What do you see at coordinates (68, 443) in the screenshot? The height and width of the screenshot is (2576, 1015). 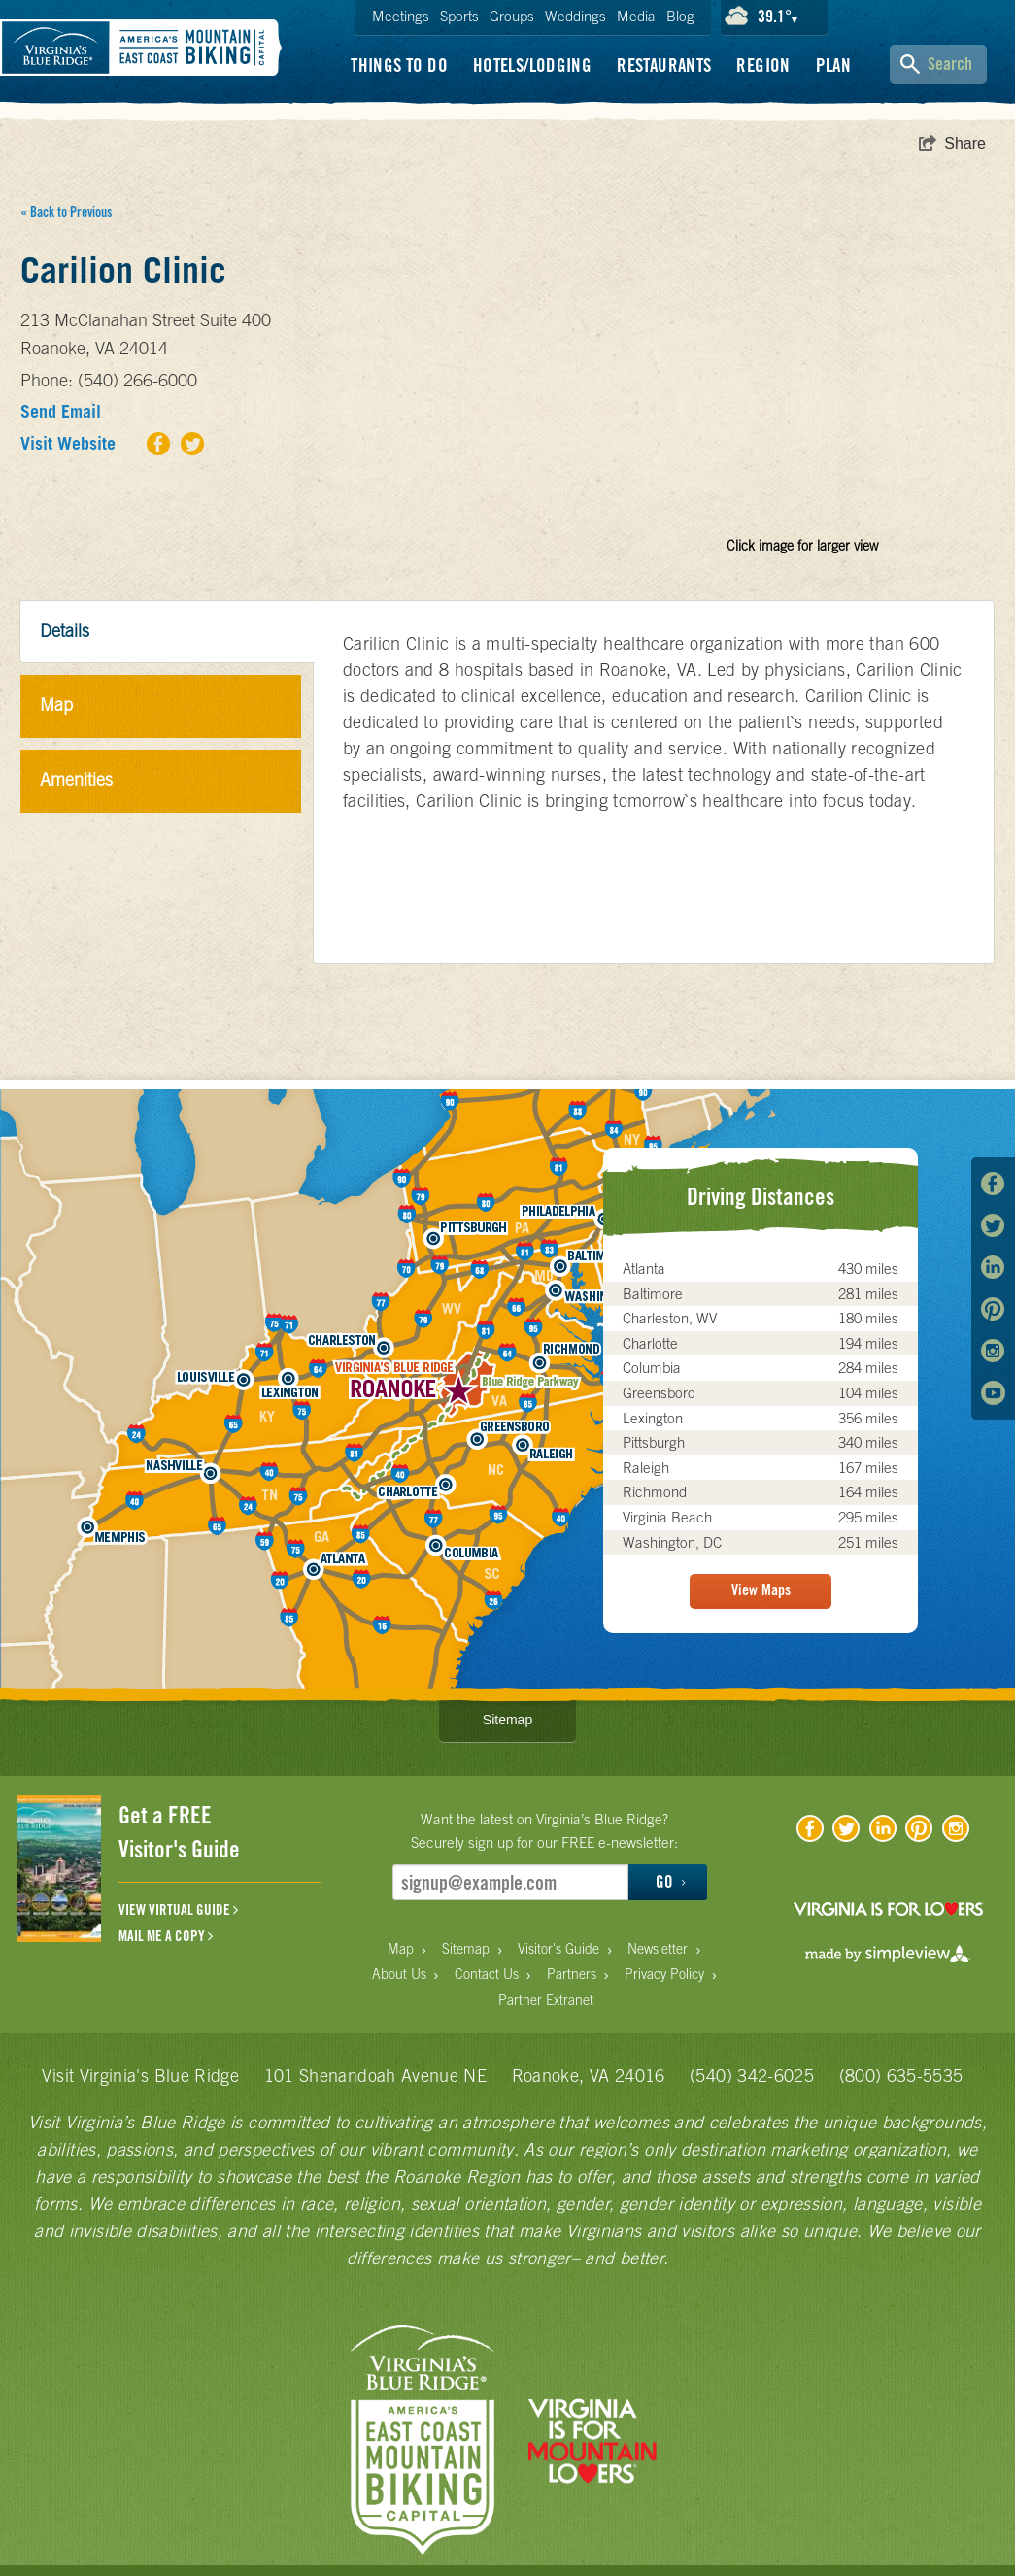 I see `Visit Website` at bounding box center [68, 443].